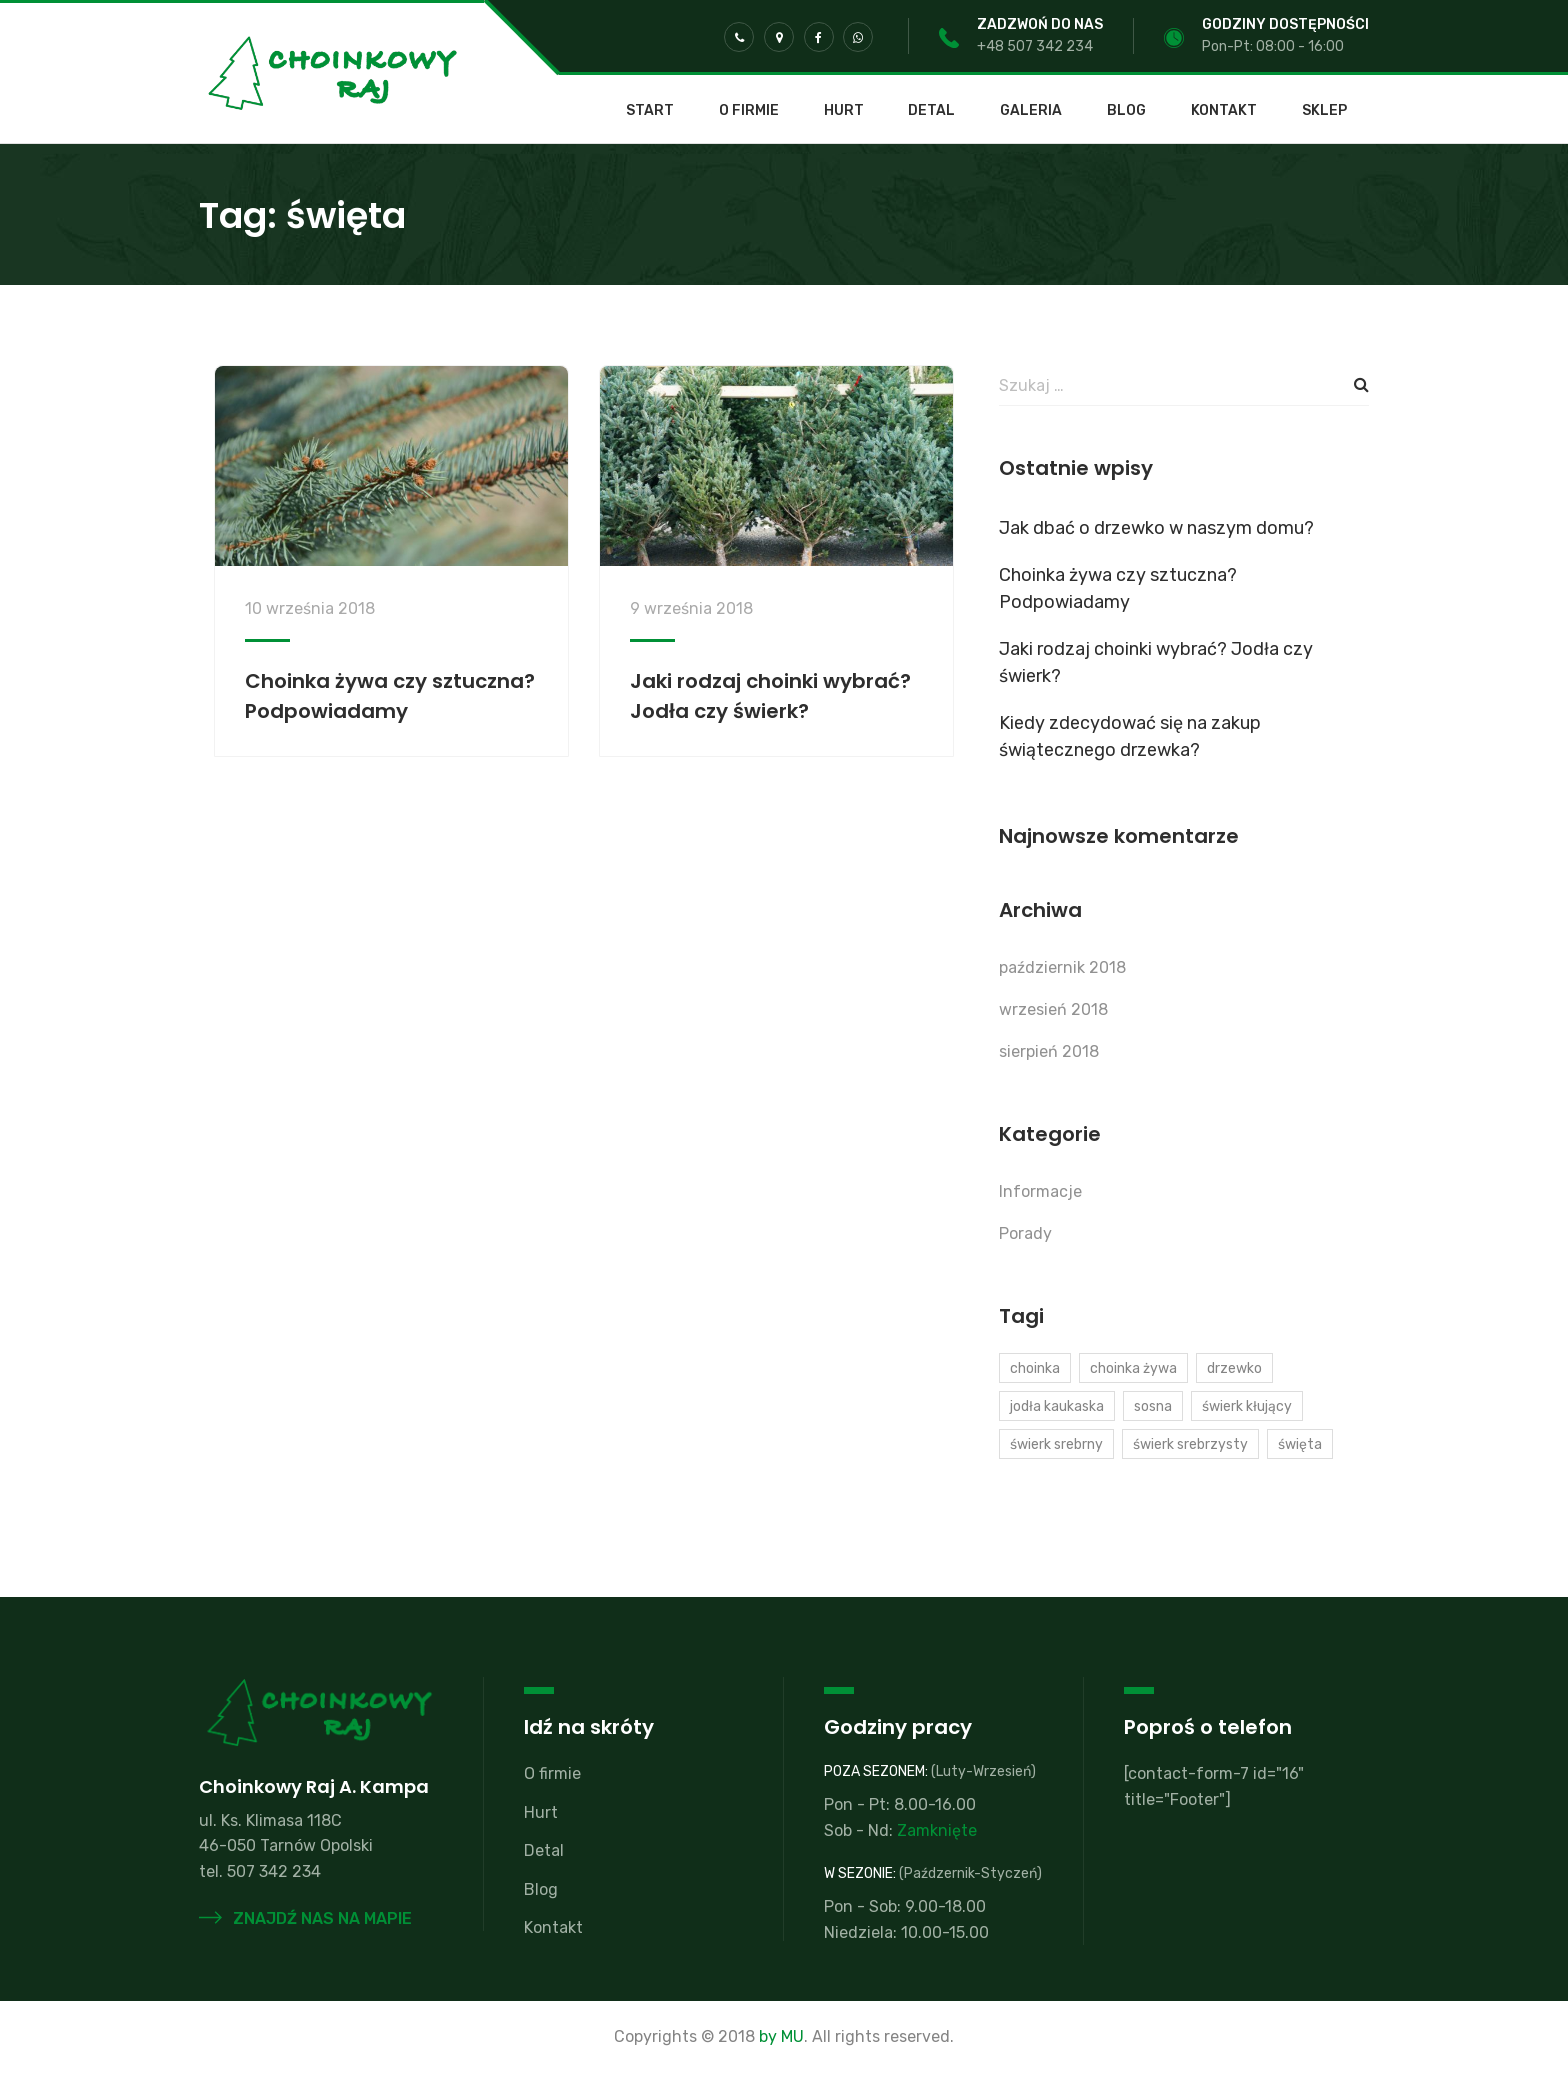 This screenshot has width=1568, height=2073. What do you see at coordinates (1224, 111) in the screenshot?
I see `Kontakt` at bounding box center [1224, 111].